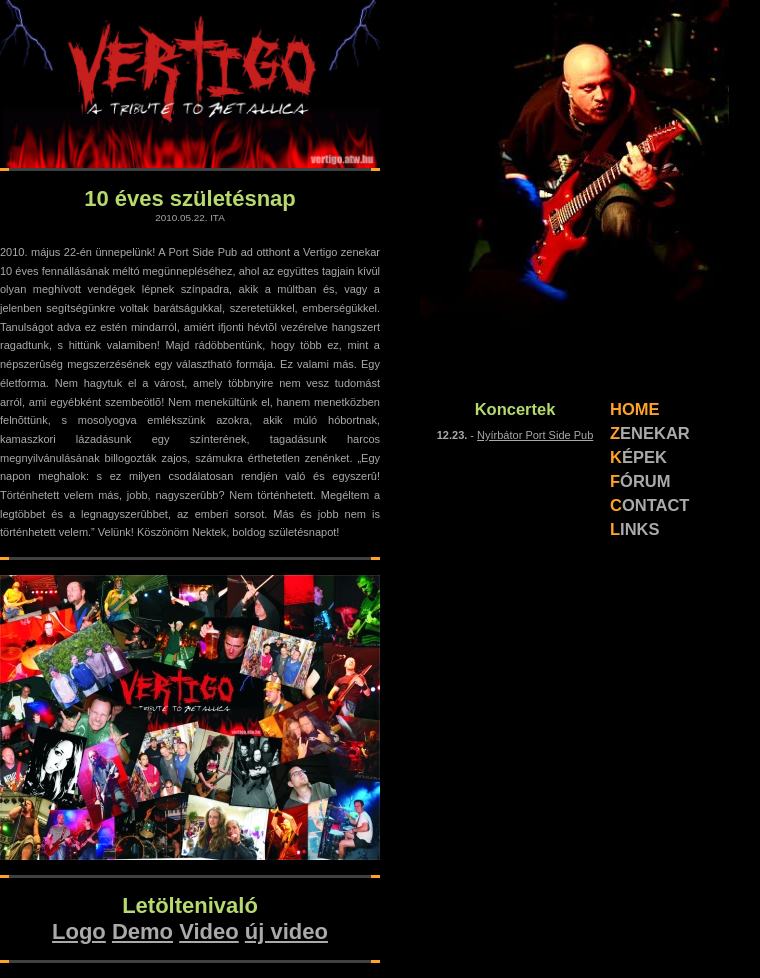 The image size is (760, 978). What do you see at coordinates (649, 505) in the screenshot?
I see `CONTACT` at bounding box center [649, 505].